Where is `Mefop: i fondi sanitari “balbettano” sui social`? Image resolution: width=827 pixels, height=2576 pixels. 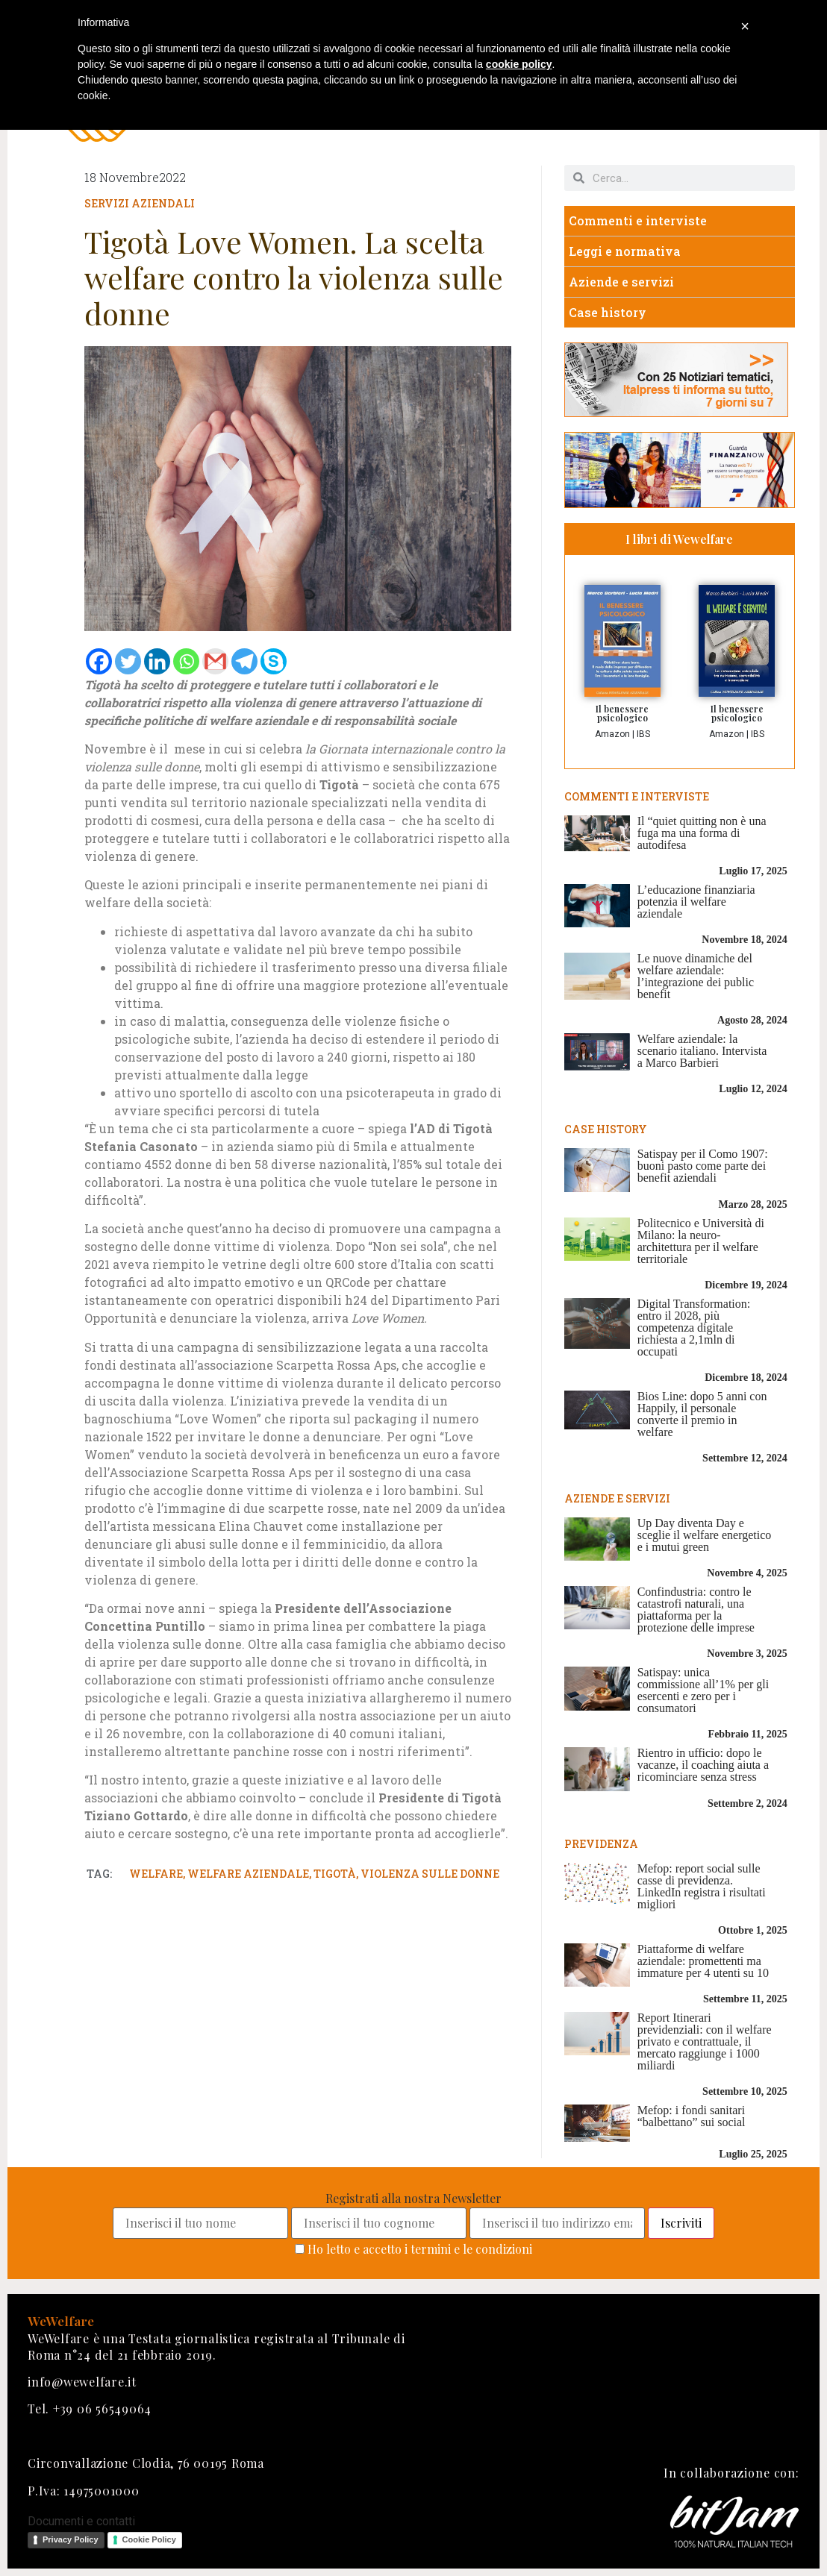
Mefop: i fondi sanitari “balbettano” sui social is located at coordinates (691, 2116).